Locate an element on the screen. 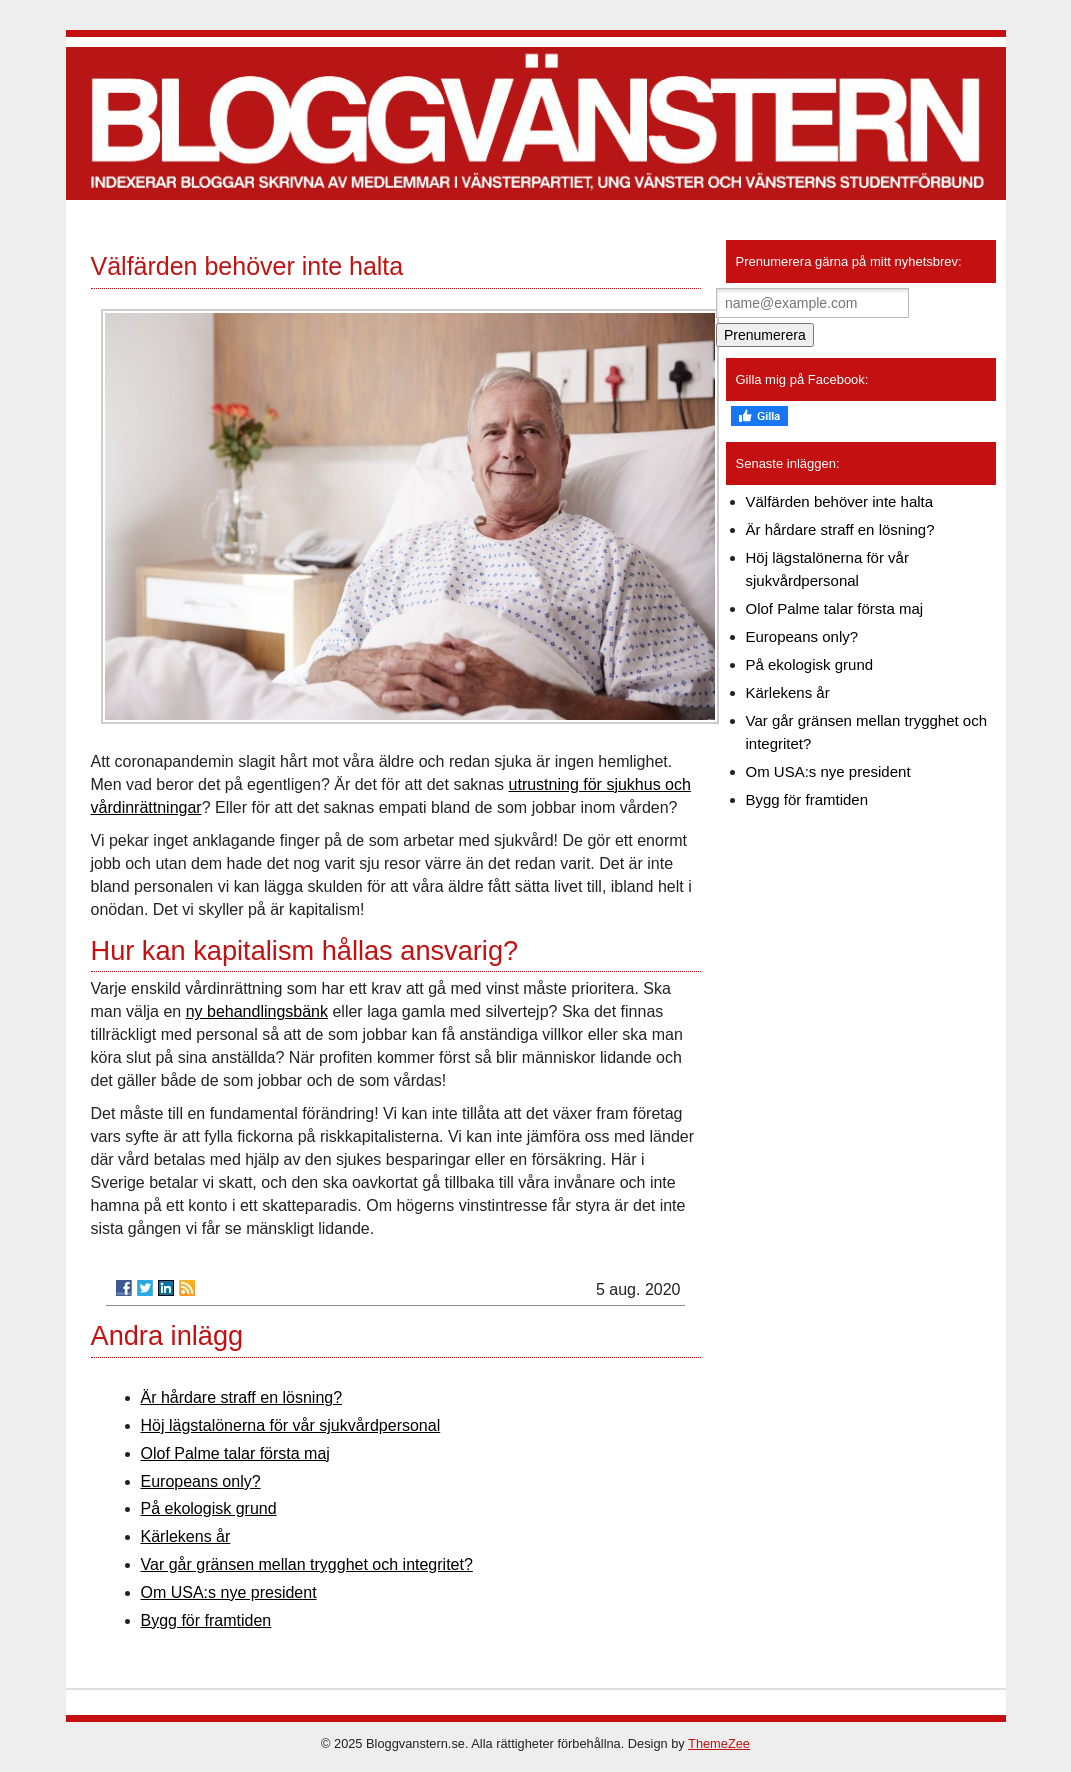 Image resolution: width=1071 pixels, height=1772 pixels. Olof Palme talar första maj is located at coordinates (235, 1453).